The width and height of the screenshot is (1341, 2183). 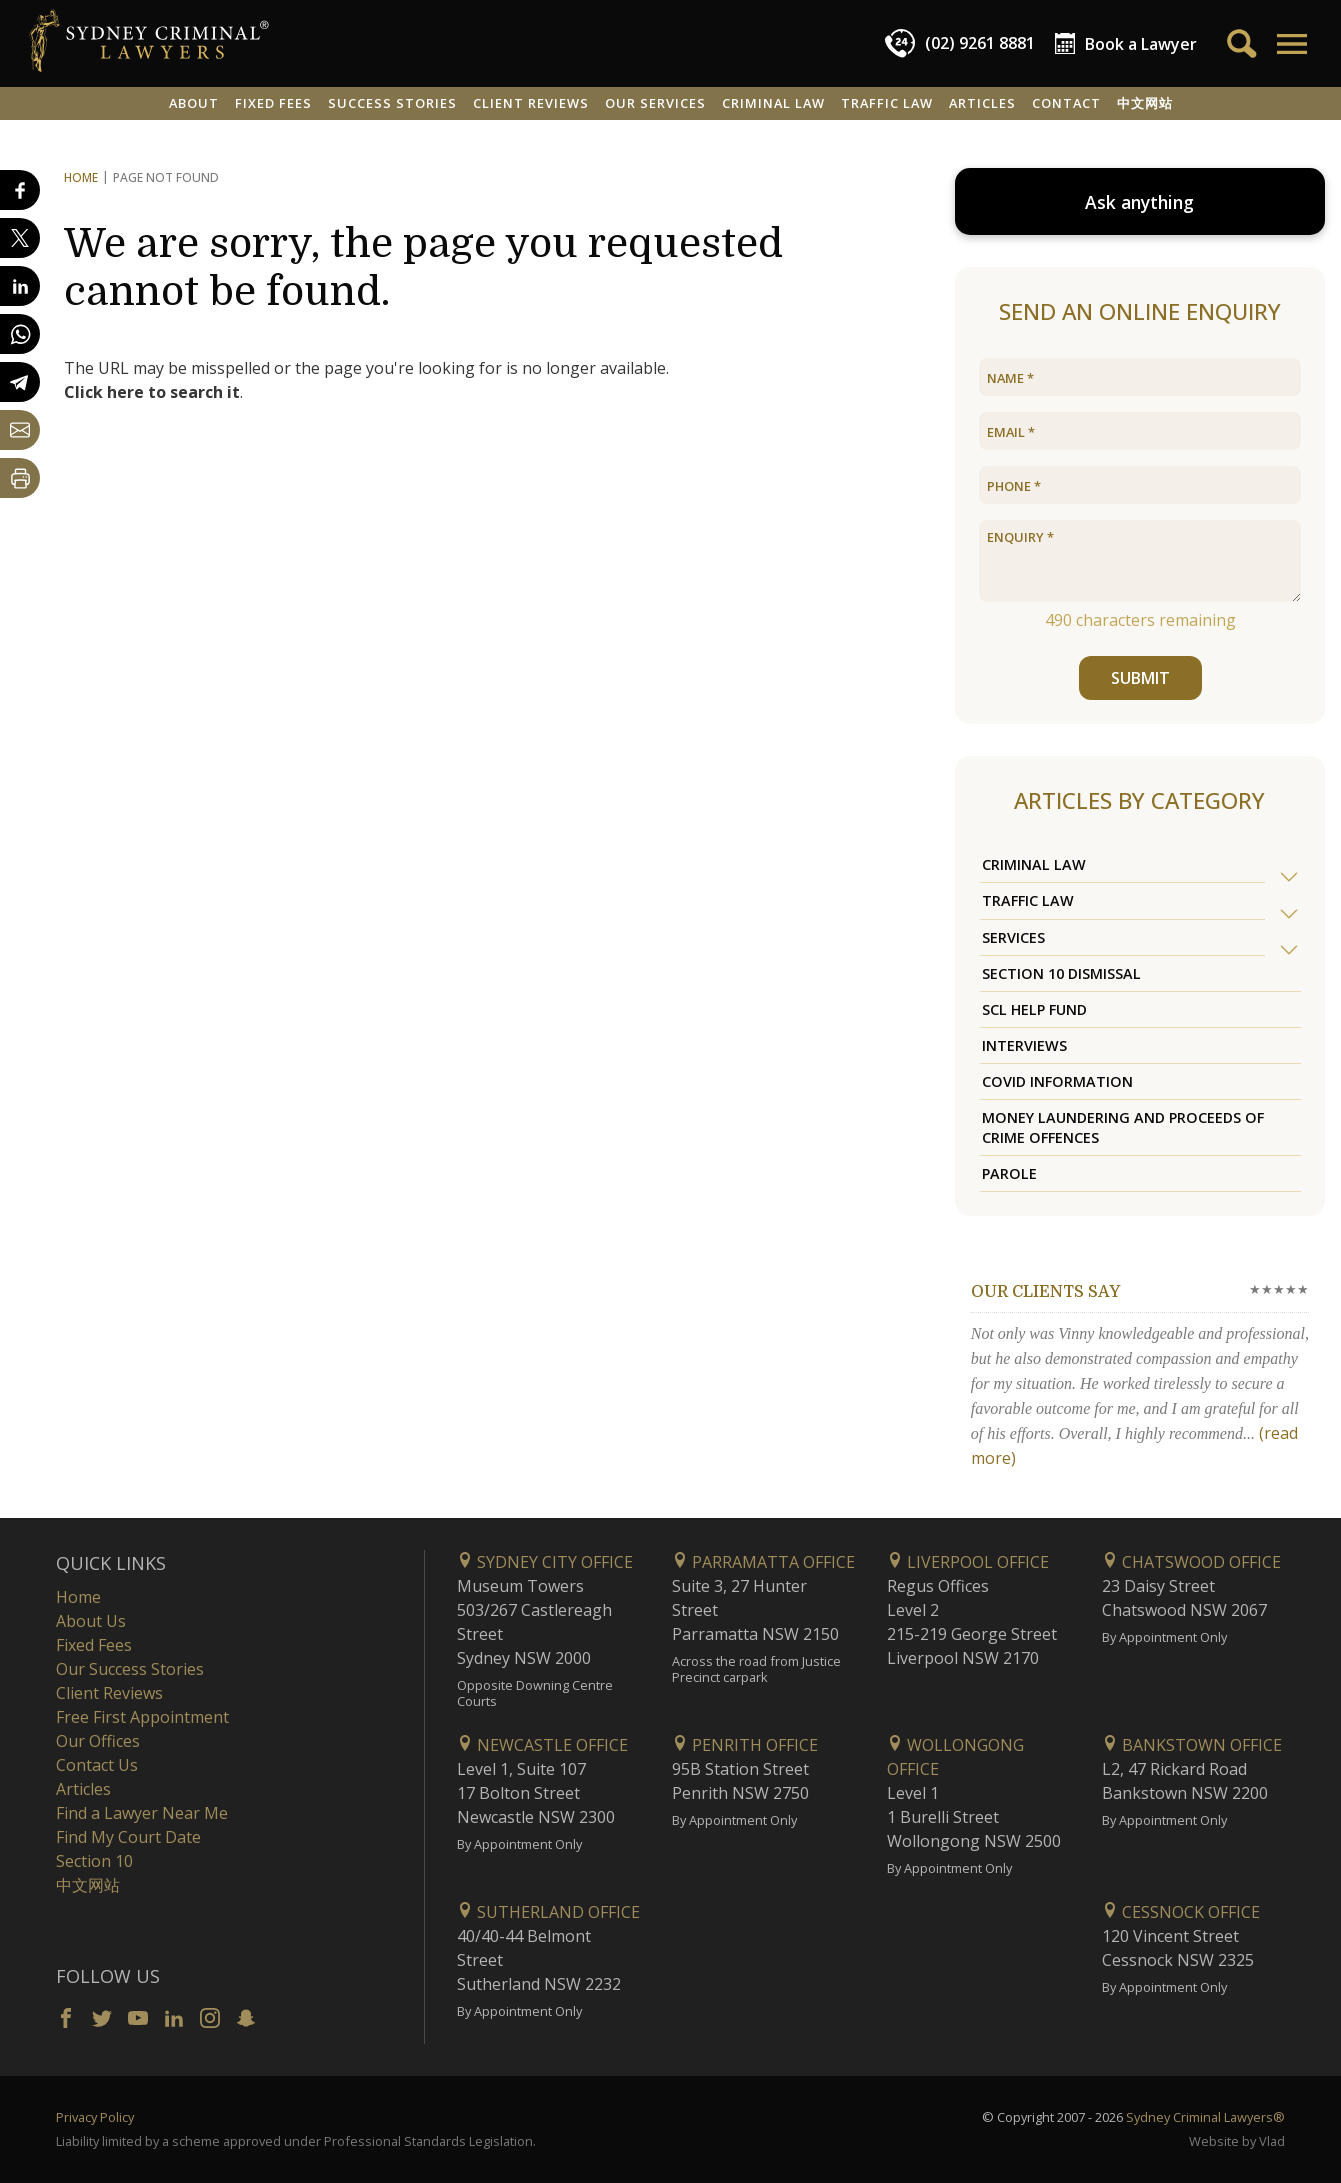 I want to click on Free First Appointment, so click(x=142, y=1717).